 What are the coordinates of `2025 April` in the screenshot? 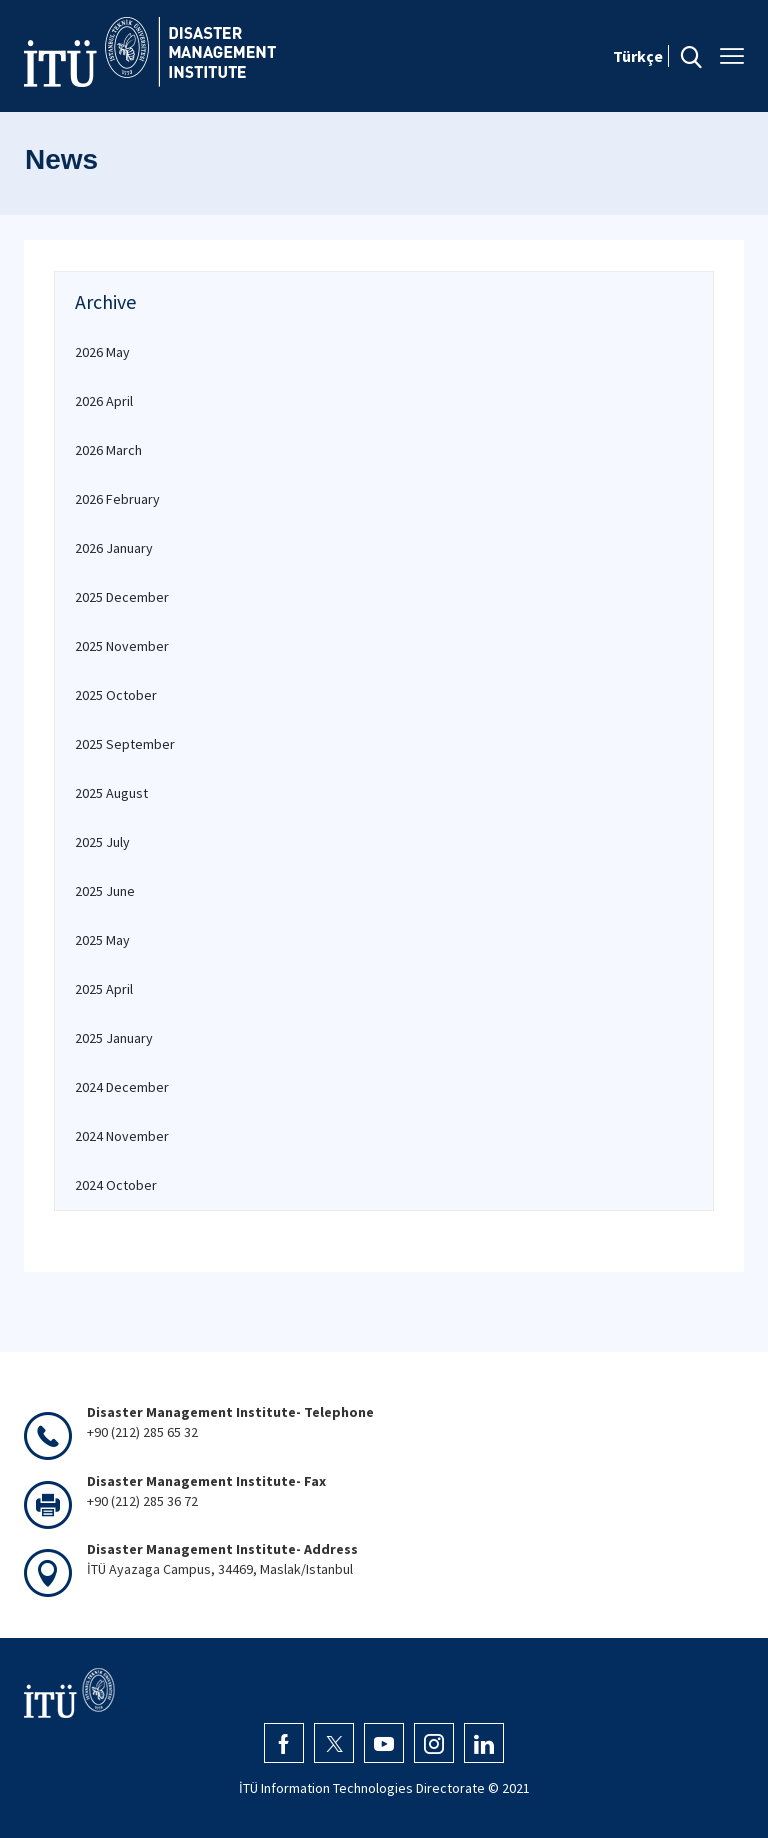 It's located at (104, 989).